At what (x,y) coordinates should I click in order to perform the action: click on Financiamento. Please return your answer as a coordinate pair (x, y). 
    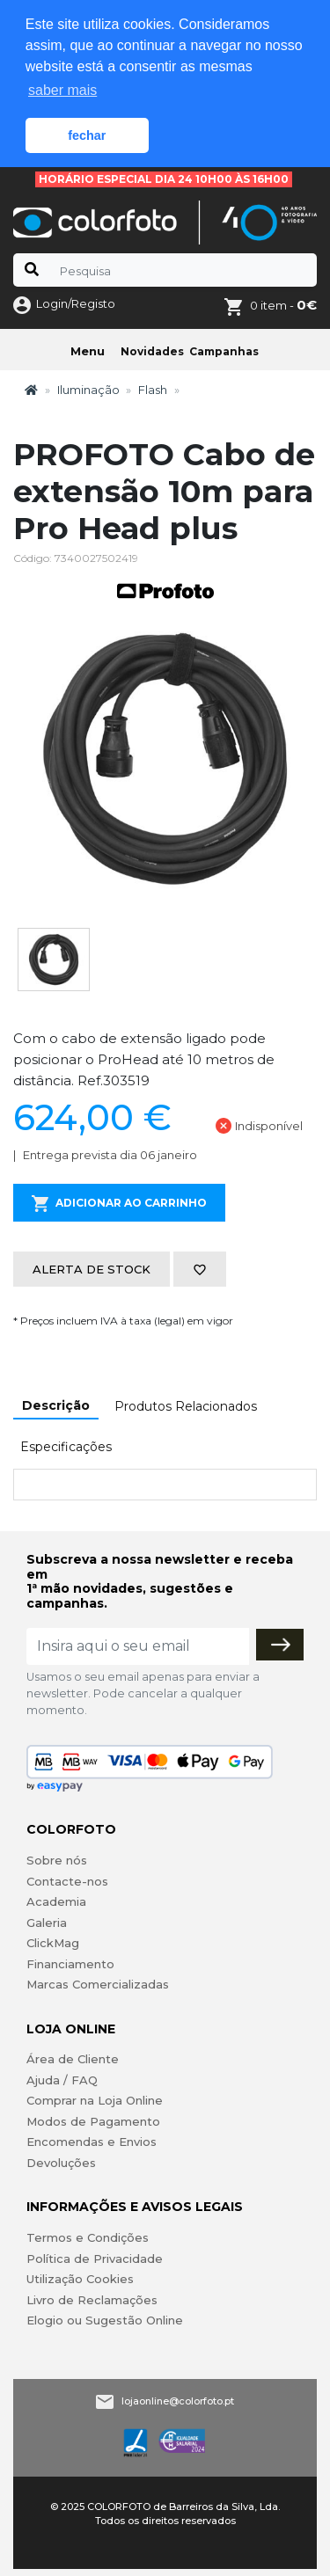
    Looking at the image, I should click on (70, 1964).